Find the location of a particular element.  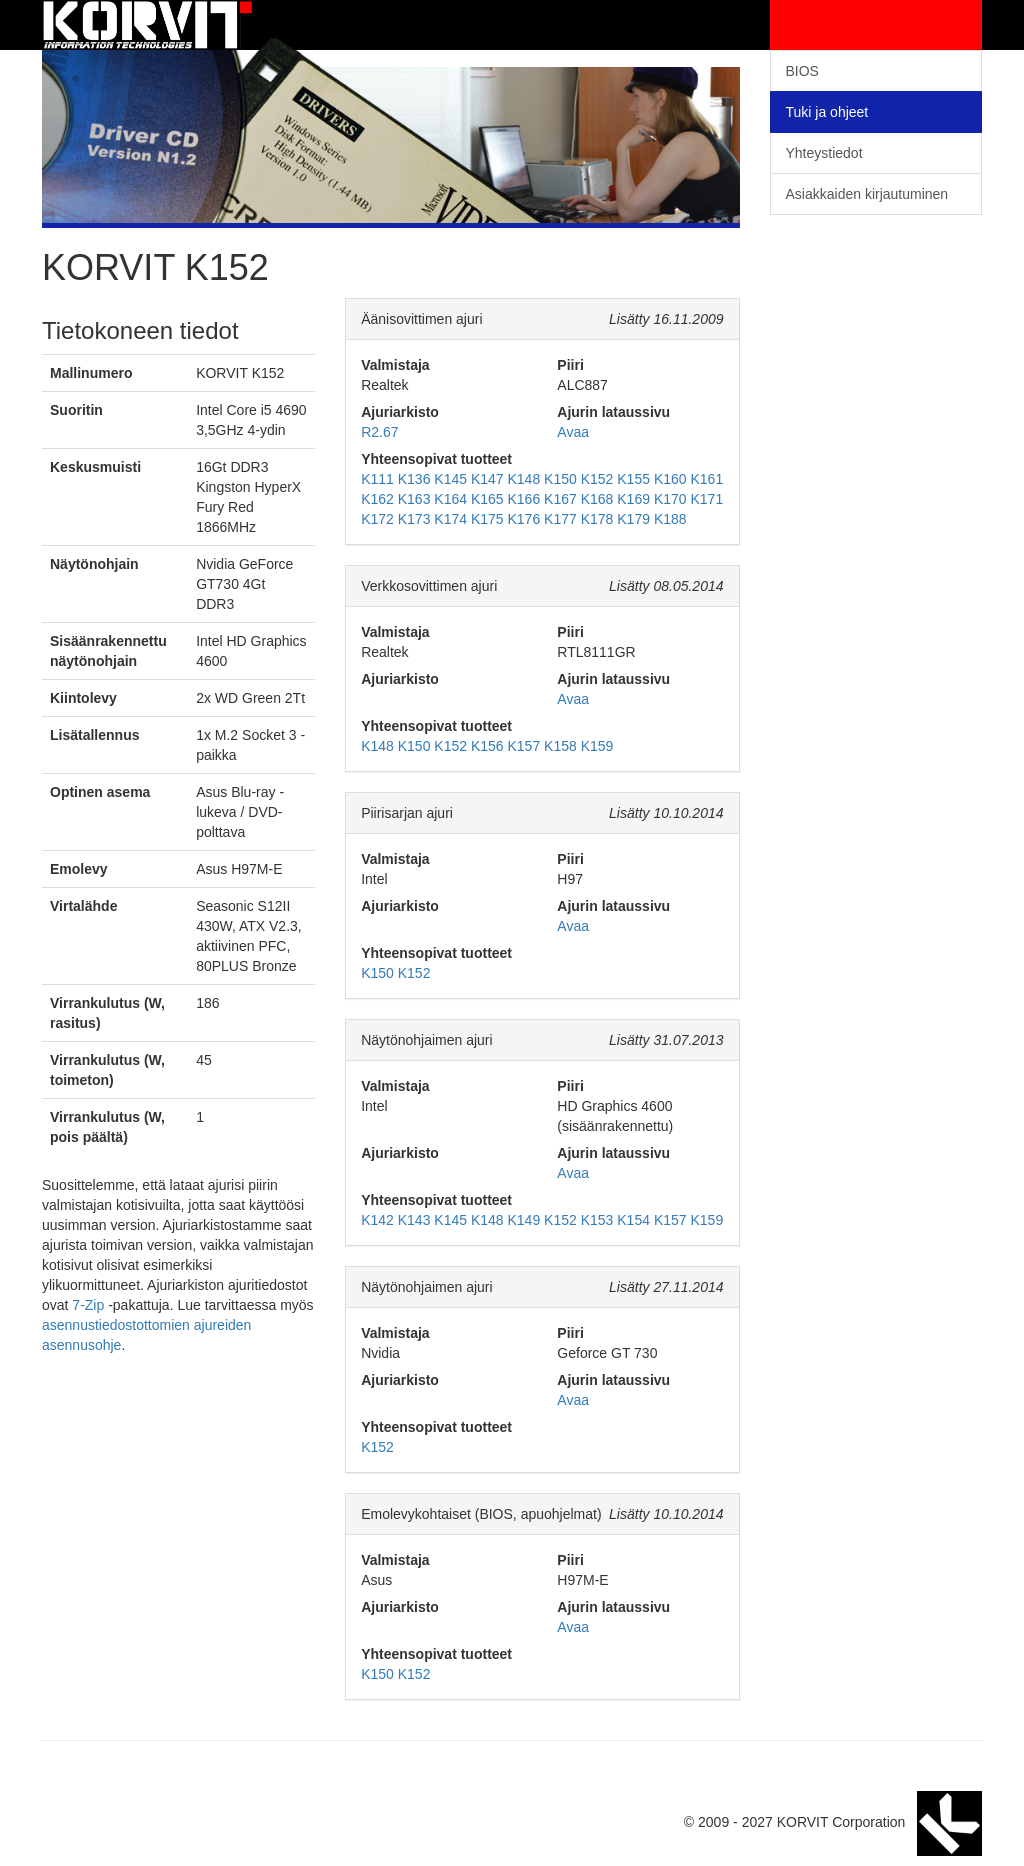

K167 is located at coordinates (560, 499).